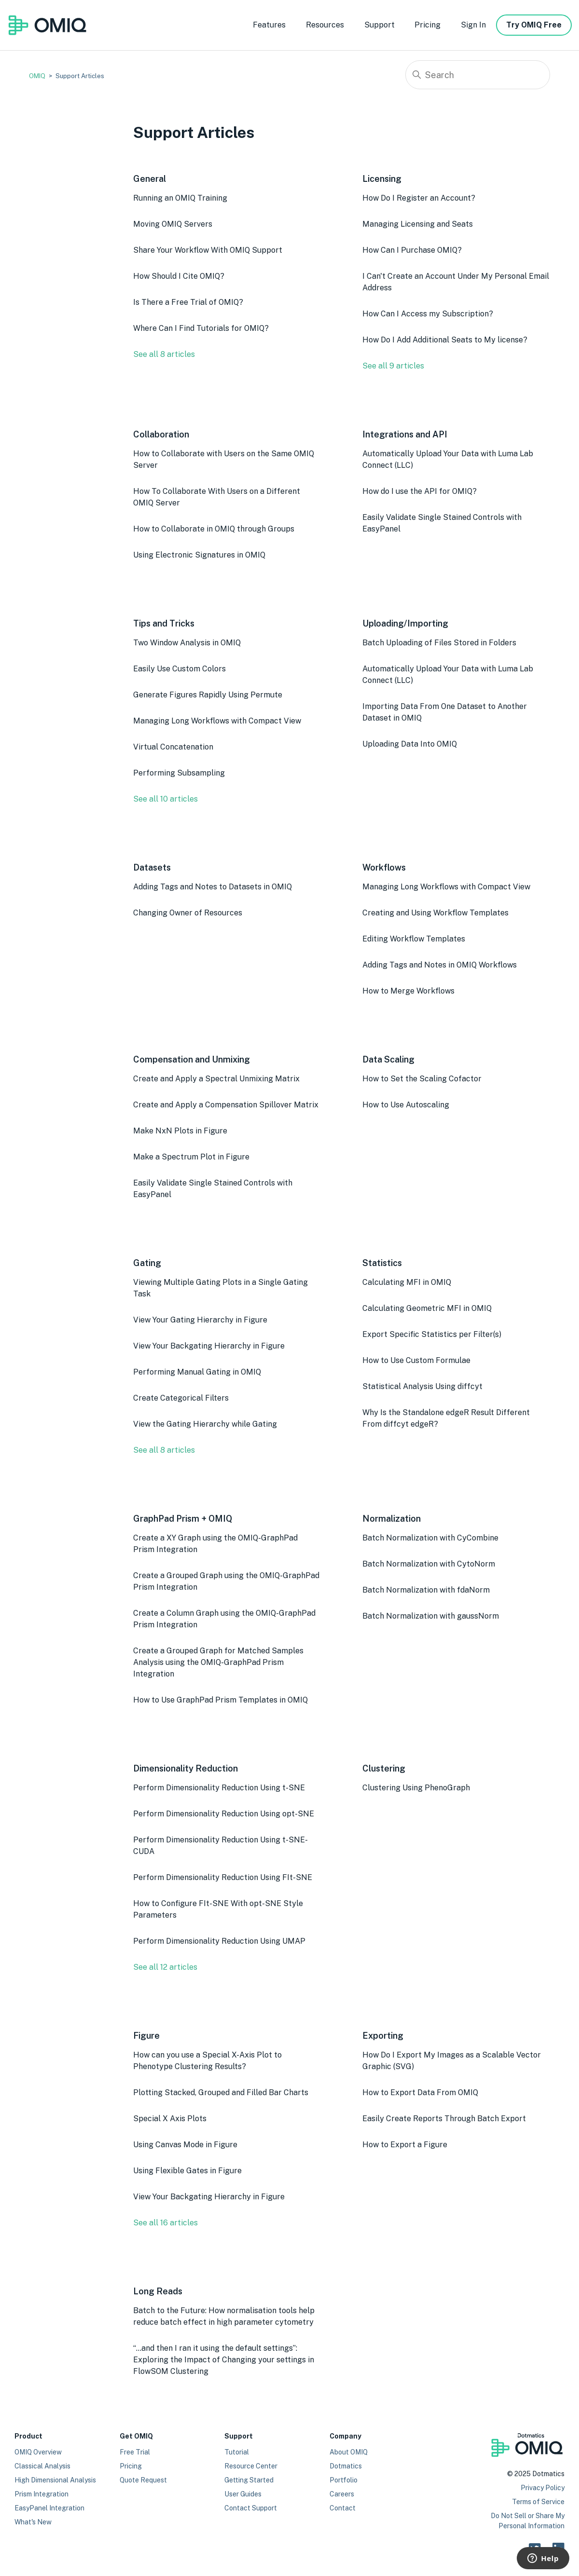 This screenshot has height=2576, width=579. What do you see at coordinates (152, 867) in the screenshot?
I see `Datasets` at bounding box center [152, 867].